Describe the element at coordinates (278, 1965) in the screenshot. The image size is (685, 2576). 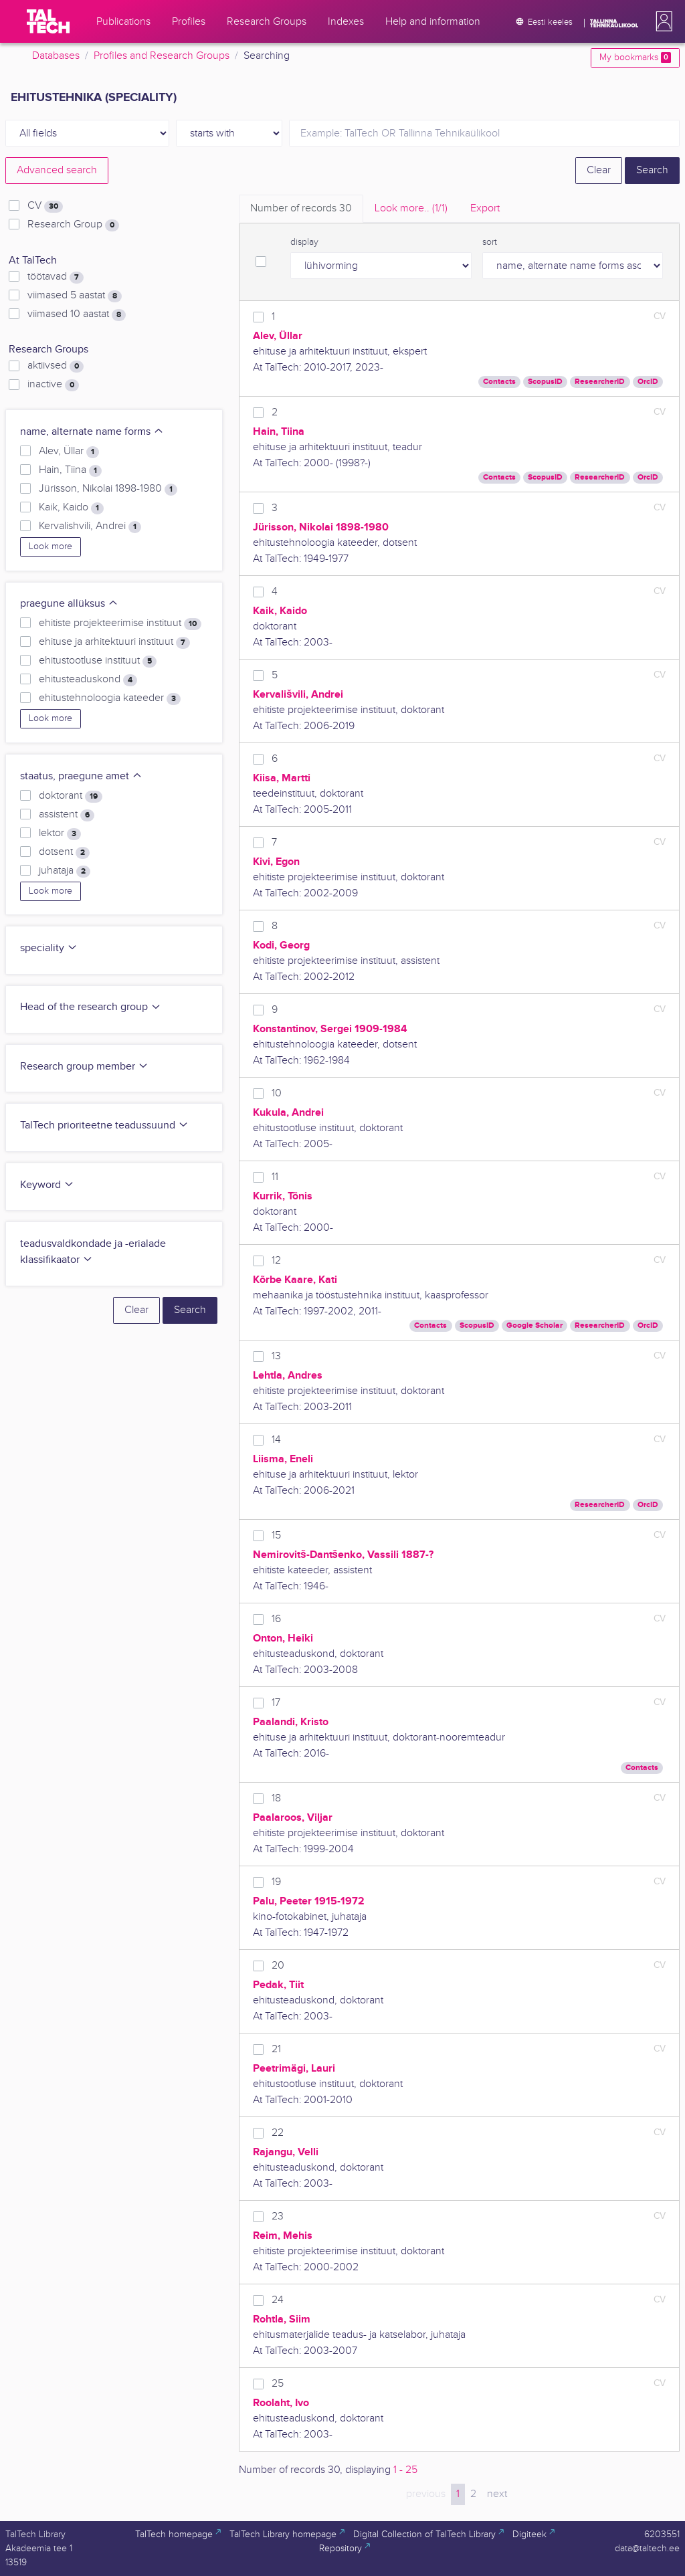
I see `20` at that location.